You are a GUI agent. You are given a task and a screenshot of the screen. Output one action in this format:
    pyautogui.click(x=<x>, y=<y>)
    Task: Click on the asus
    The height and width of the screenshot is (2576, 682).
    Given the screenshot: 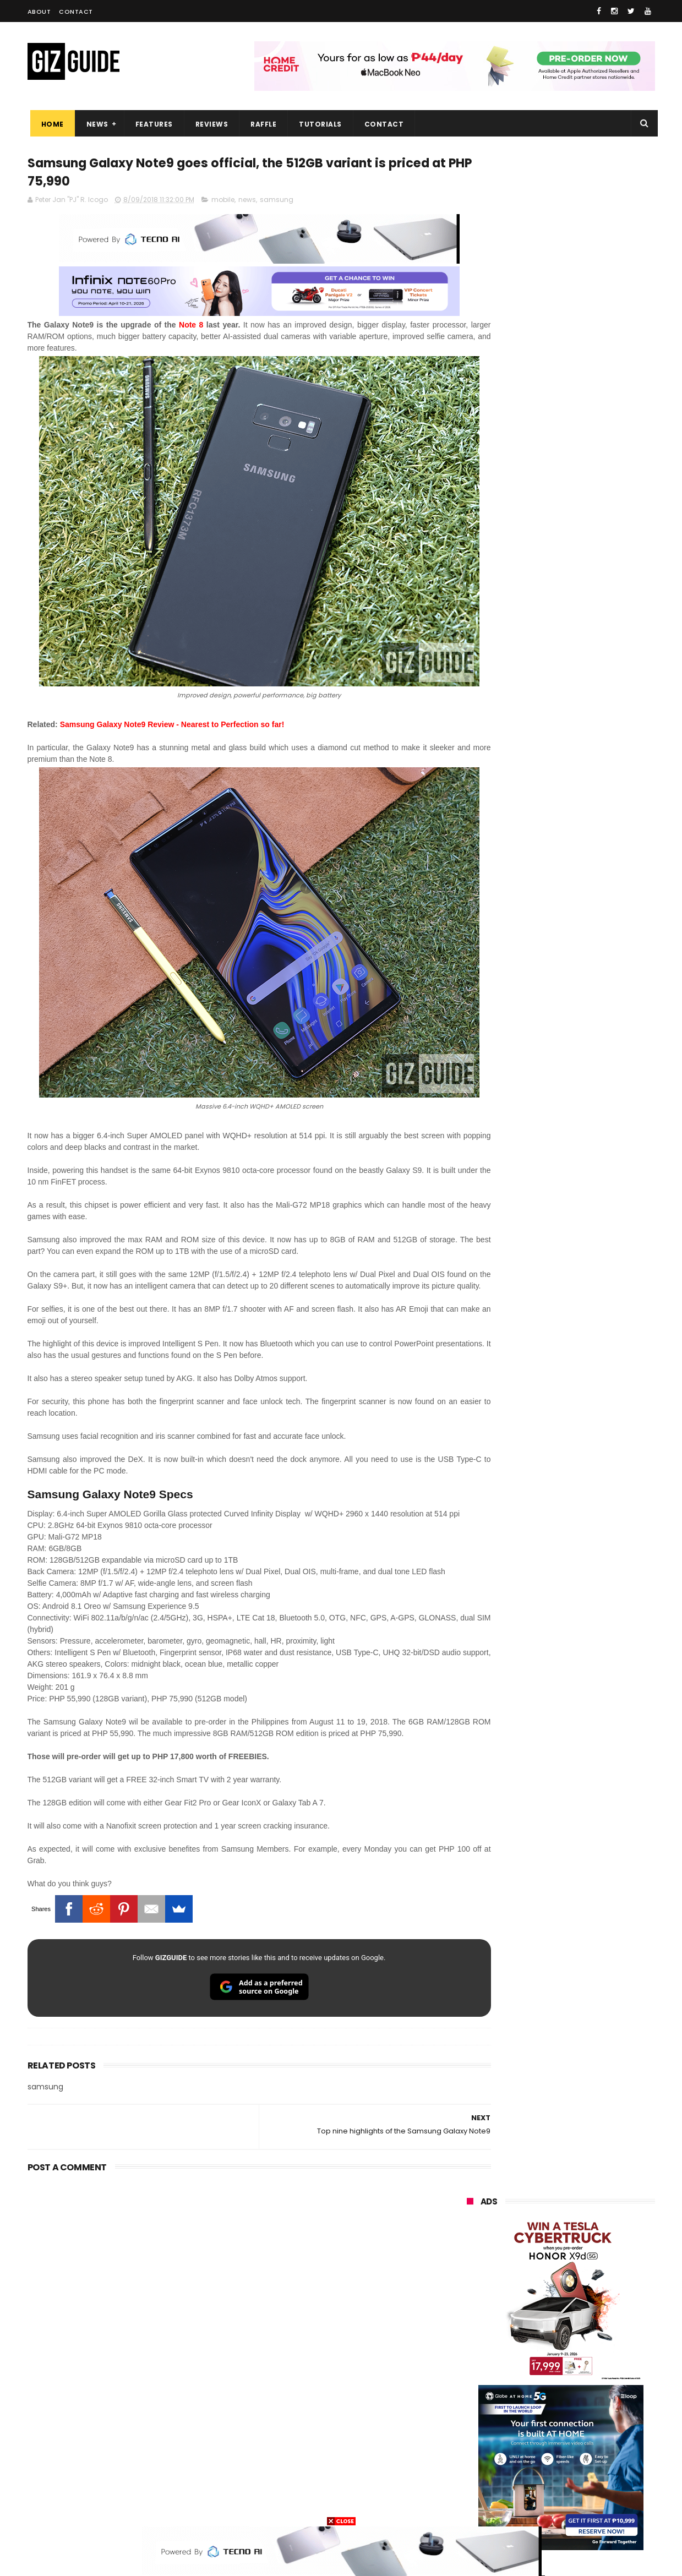 What is the action you would take?
    pyautogui.click(x=593, y=2302)
    